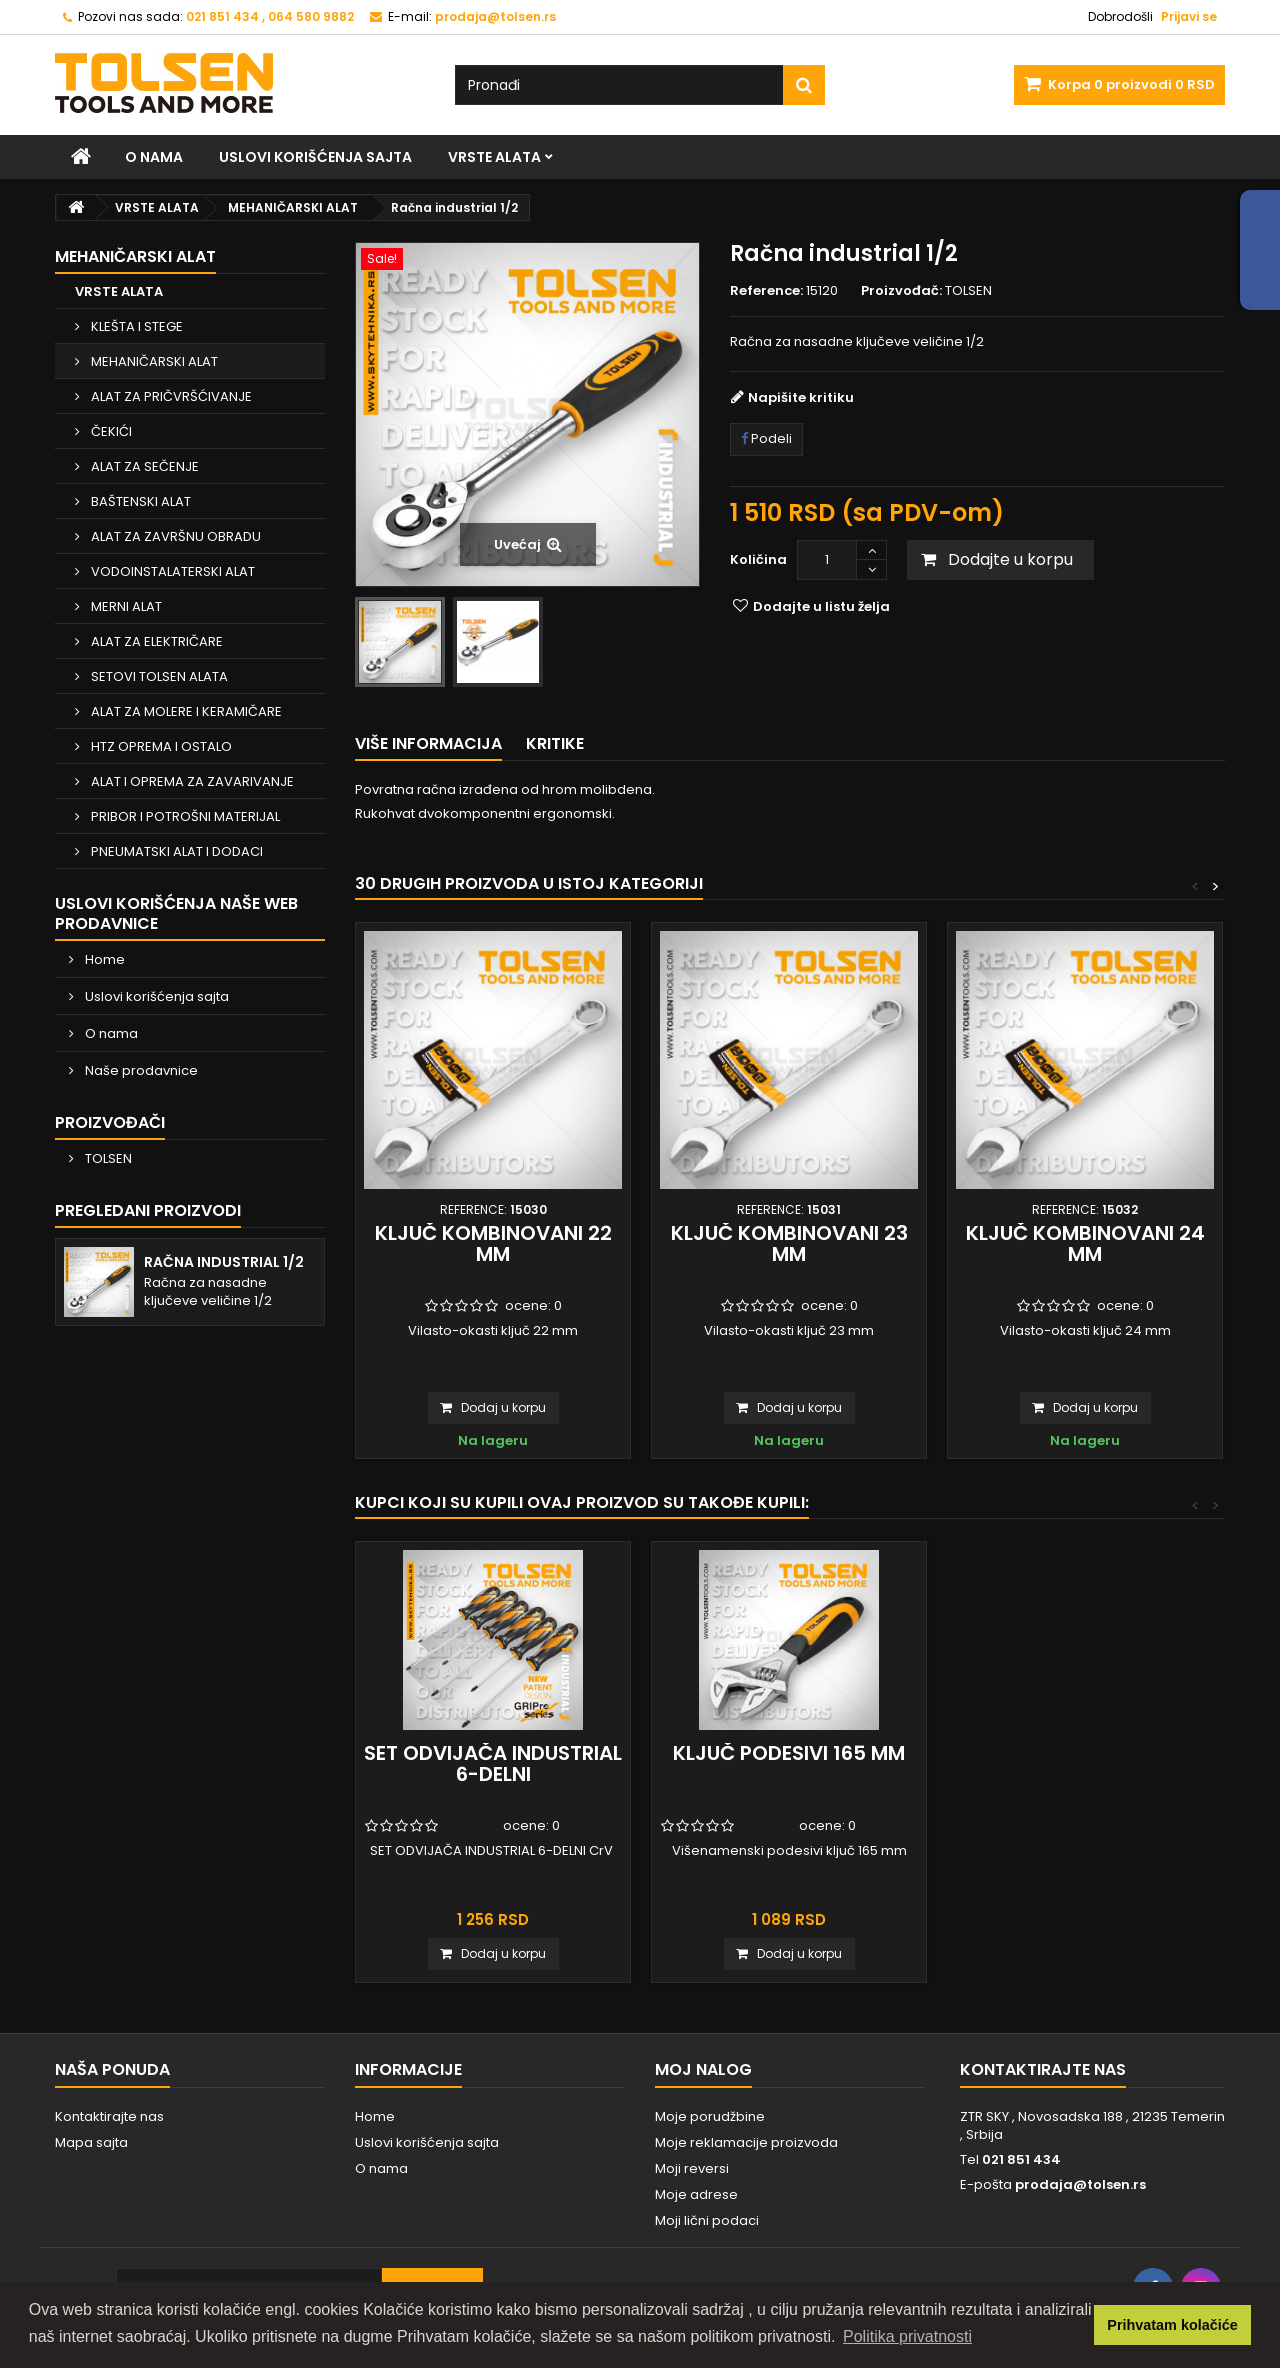 This screenshot has height=2368, width=1280. Describe the element at coordinates (176, 913) in the screenshot. I see `Uslovi korišćenja naše web prodavnice` at that location.